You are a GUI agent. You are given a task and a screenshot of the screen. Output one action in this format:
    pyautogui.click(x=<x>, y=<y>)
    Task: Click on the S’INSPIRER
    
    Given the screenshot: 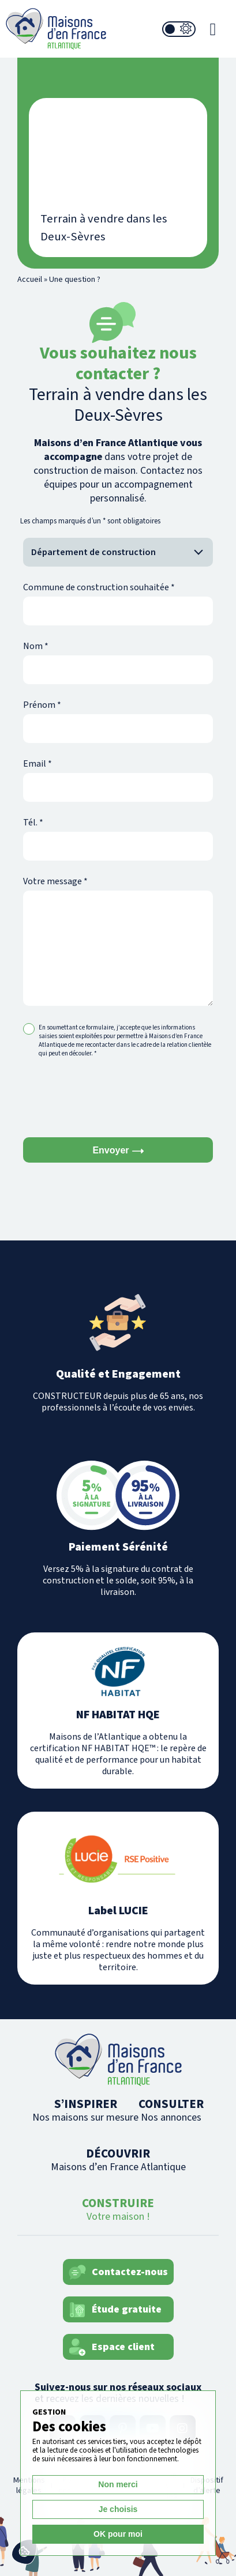 What is the action you would take?
    pyautogui.click(x=85, y=2110)
    